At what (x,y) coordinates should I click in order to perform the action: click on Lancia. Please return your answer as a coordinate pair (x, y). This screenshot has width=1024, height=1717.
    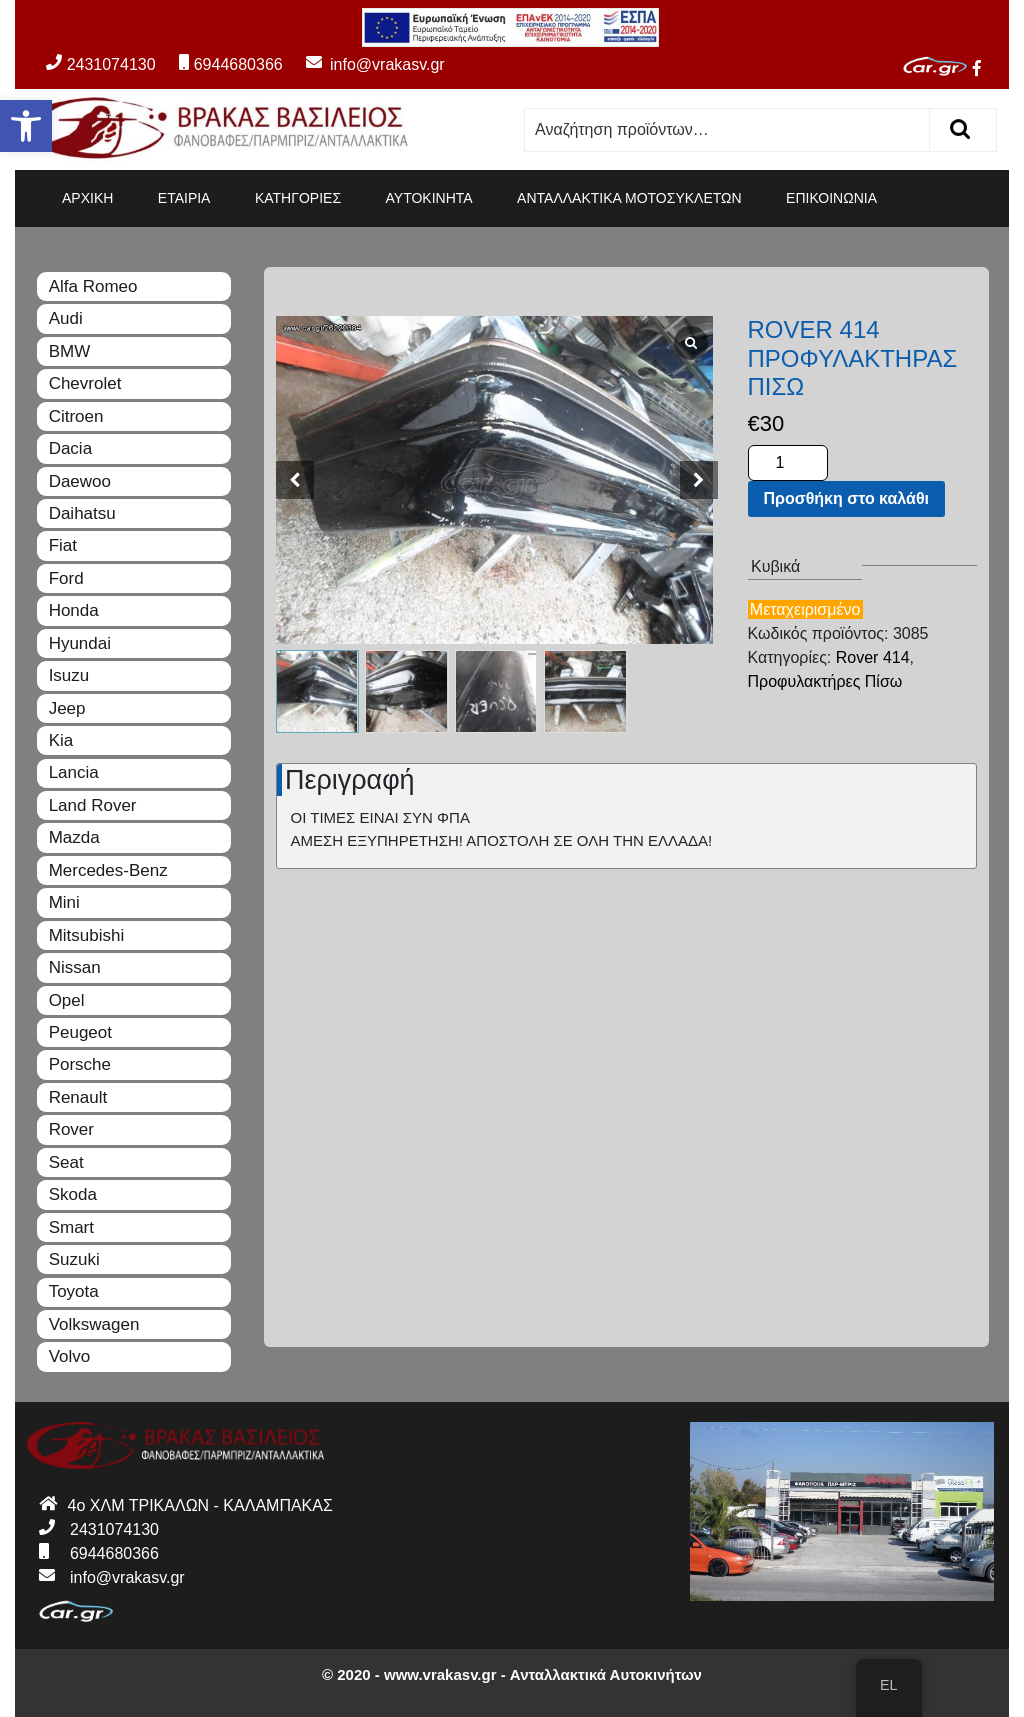
    Looking at the image, I should click on (74, 772).